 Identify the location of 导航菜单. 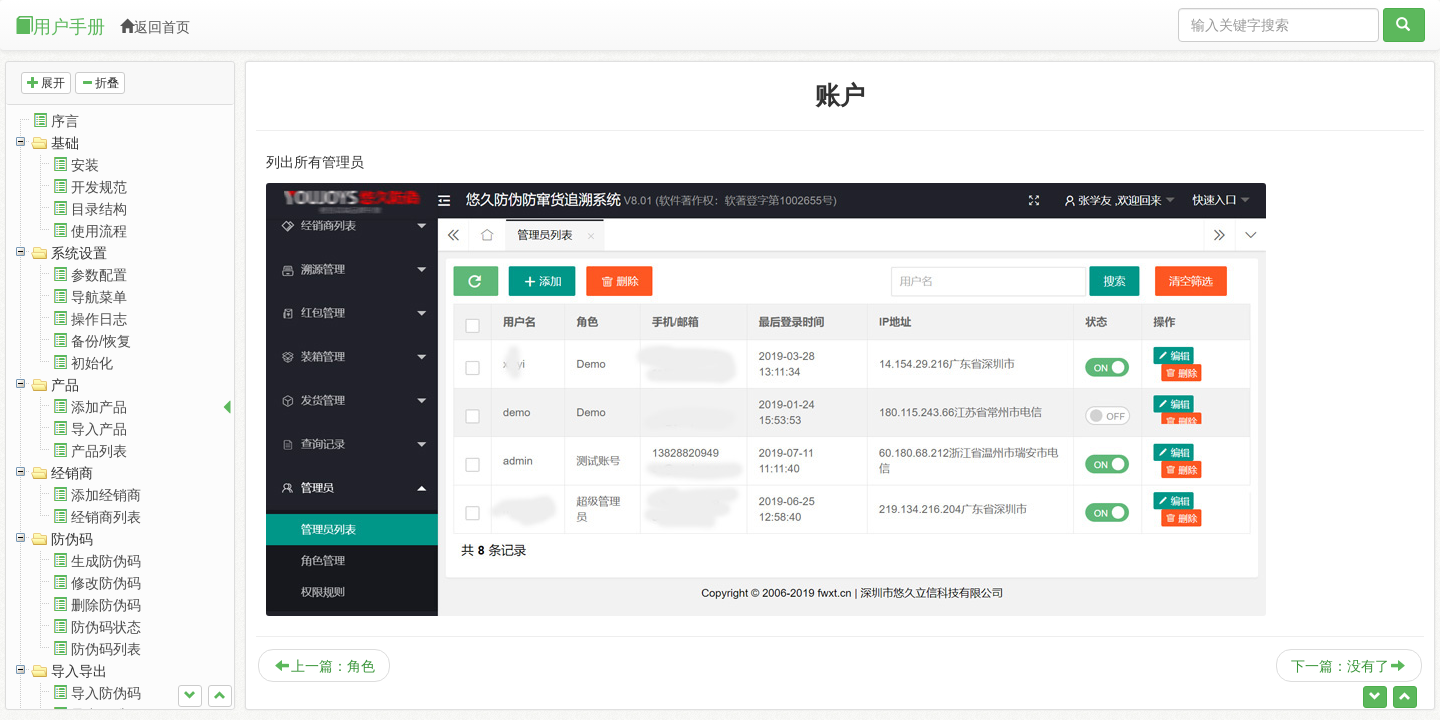
(99, 297).